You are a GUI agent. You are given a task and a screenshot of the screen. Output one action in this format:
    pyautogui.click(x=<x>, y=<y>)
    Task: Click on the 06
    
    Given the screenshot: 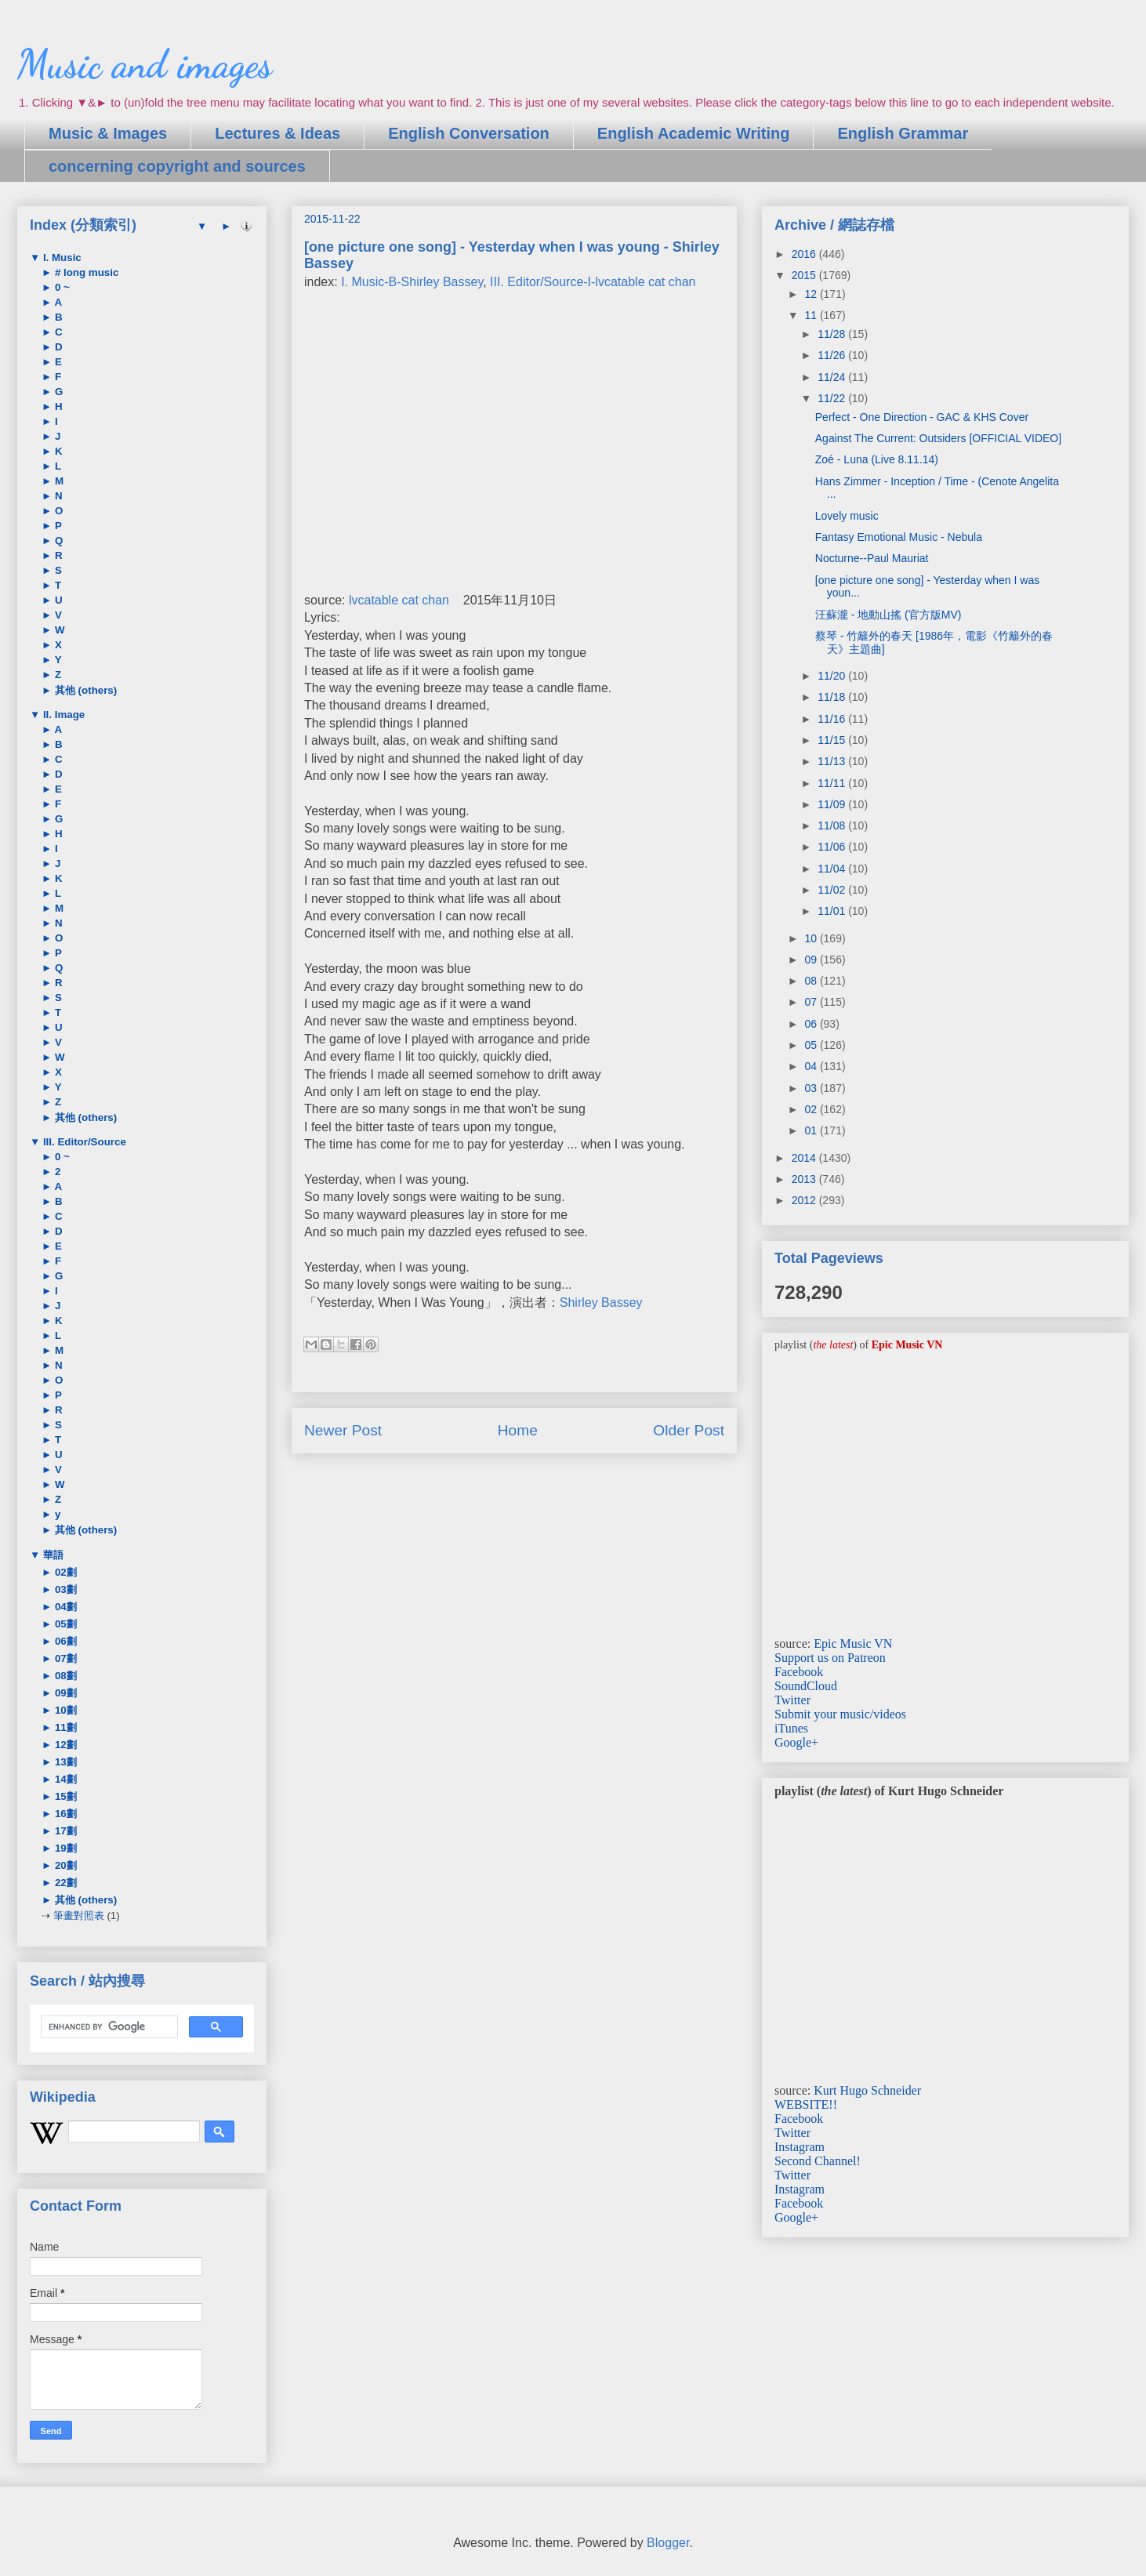 What is the action you would take?
    pyautogui.click(x=811, y=1024)
    